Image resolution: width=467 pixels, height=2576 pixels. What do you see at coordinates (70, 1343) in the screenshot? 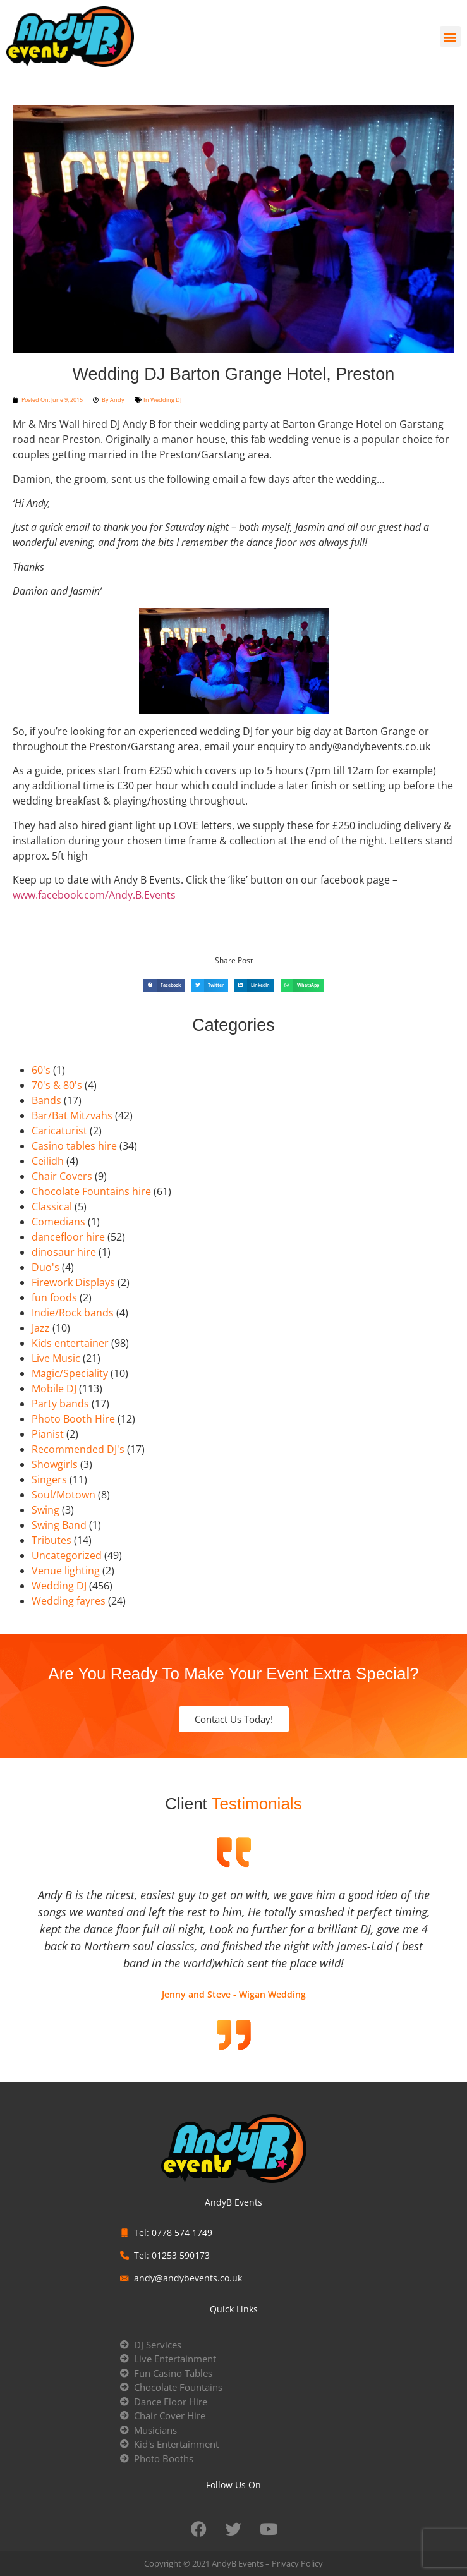
I see `Kids entertainer` at bounding box center [70, 1343].